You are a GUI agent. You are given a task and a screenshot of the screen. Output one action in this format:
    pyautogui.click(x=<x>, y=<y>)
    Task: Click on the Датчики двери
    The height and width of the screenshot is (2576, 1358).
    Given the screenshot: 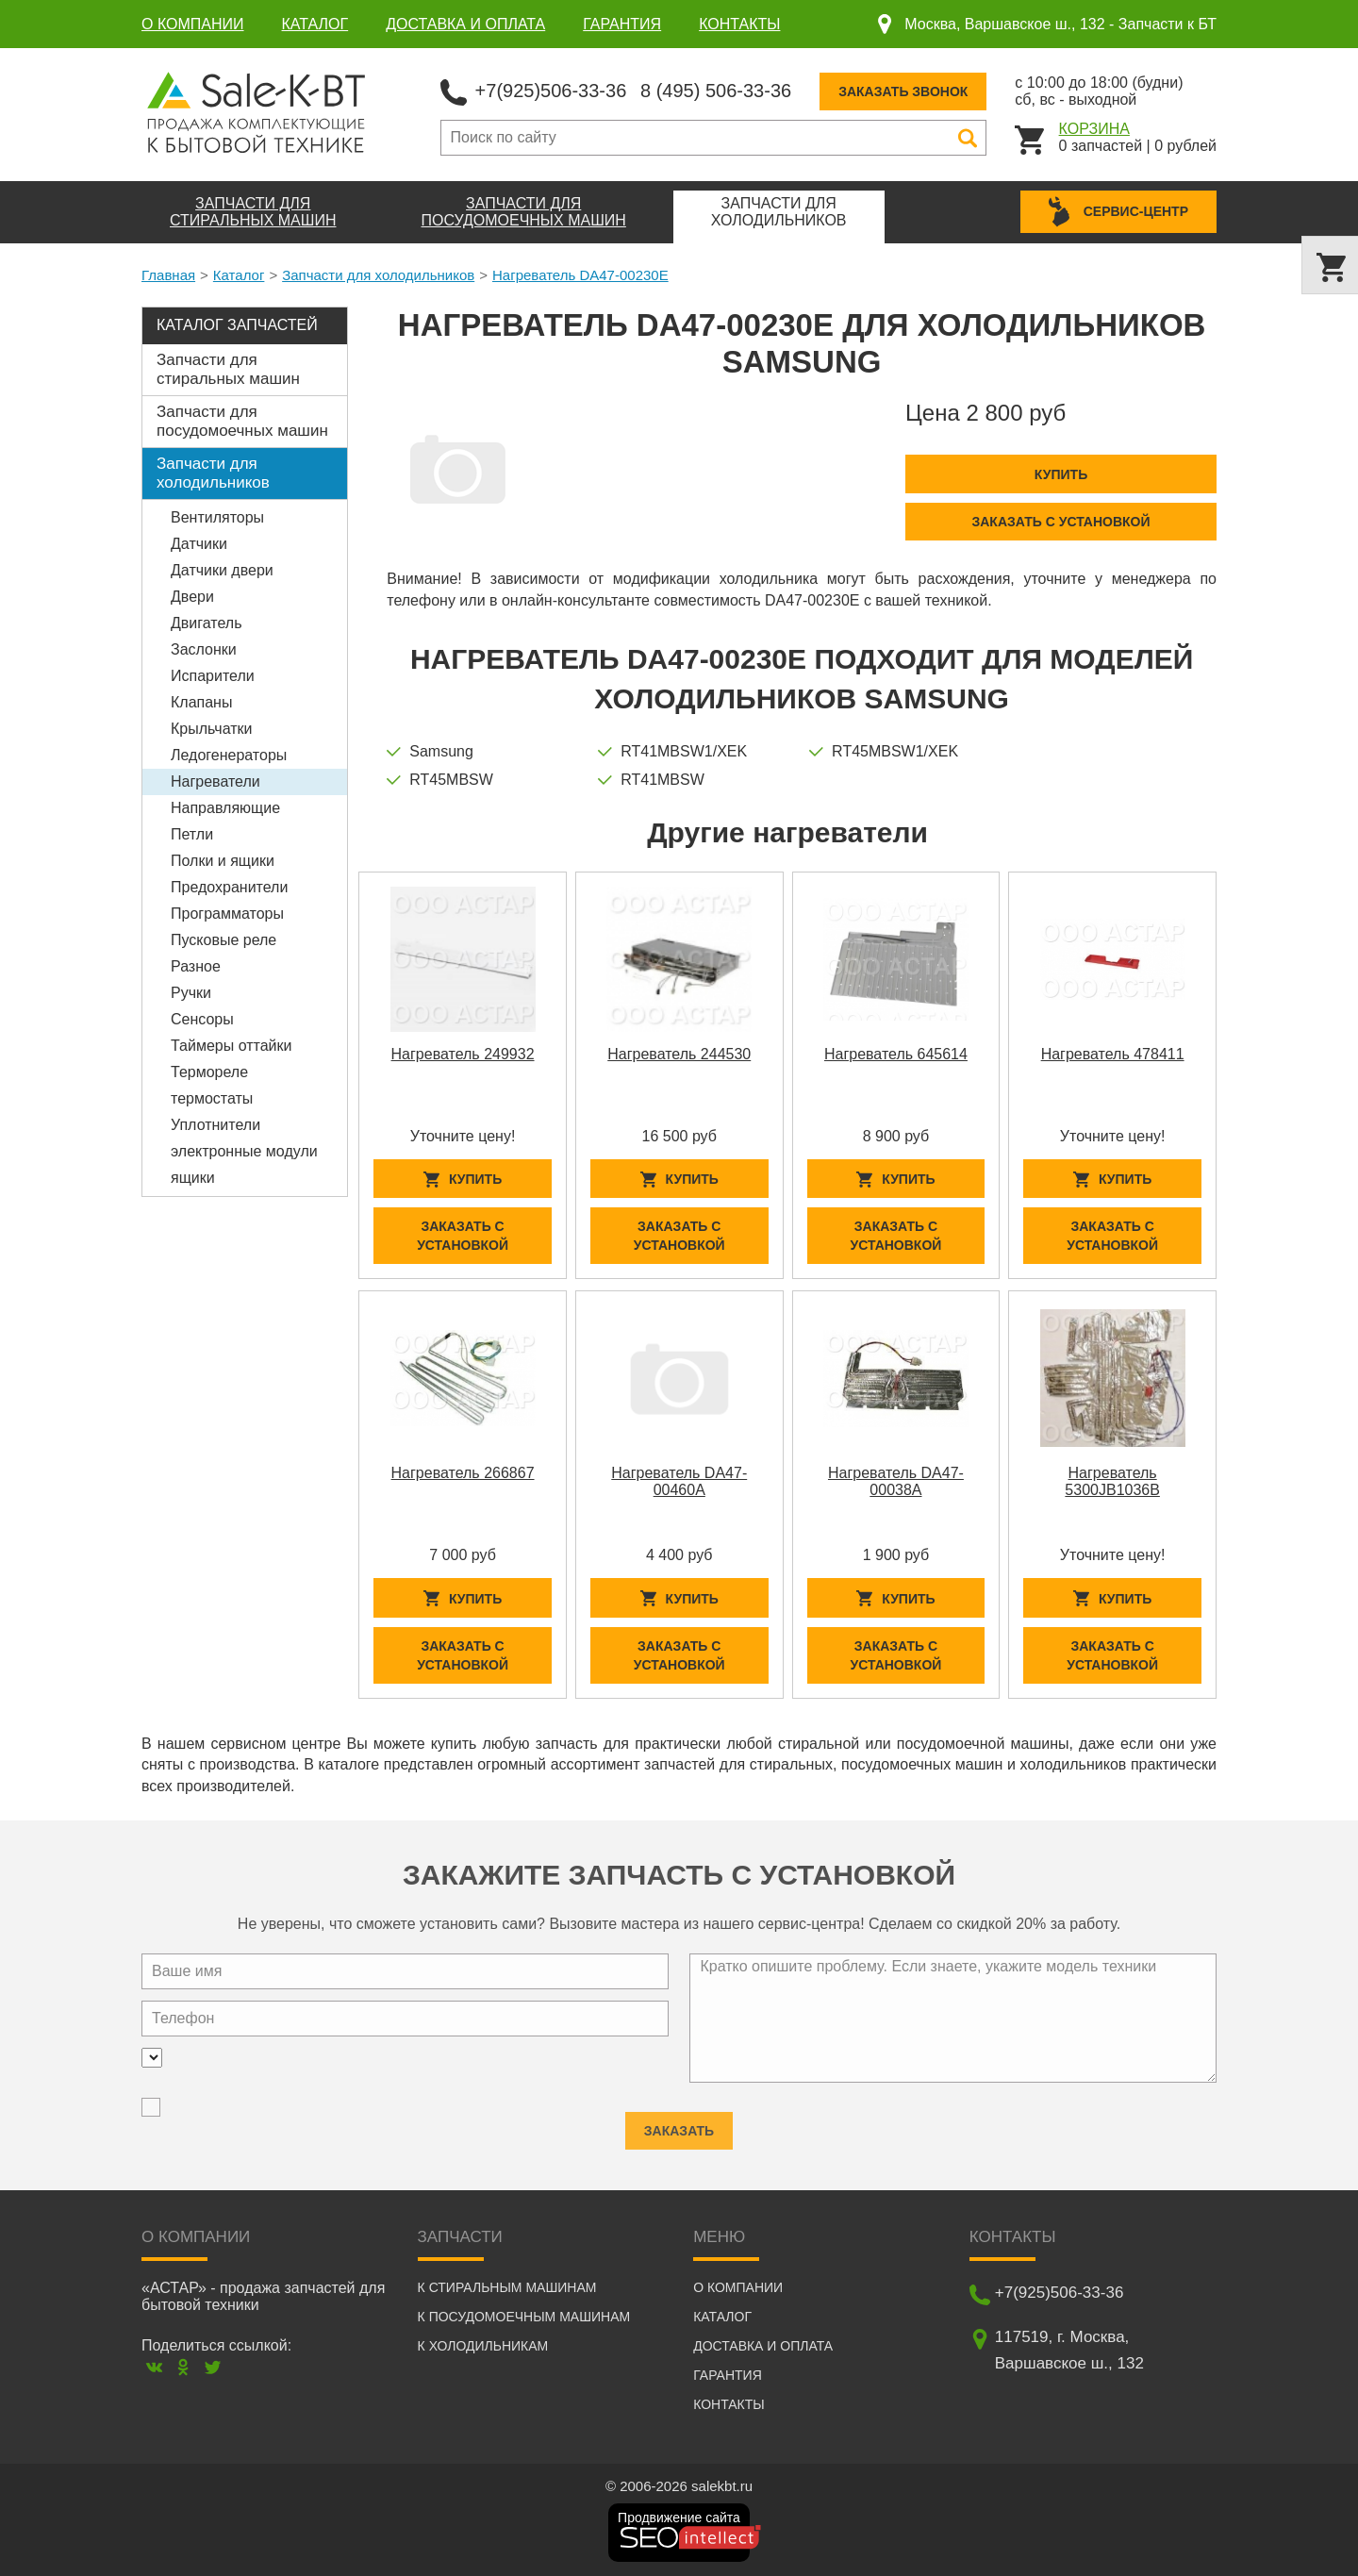 What is the action you would take?
    pyautogui.click(x=222, y=570)
    